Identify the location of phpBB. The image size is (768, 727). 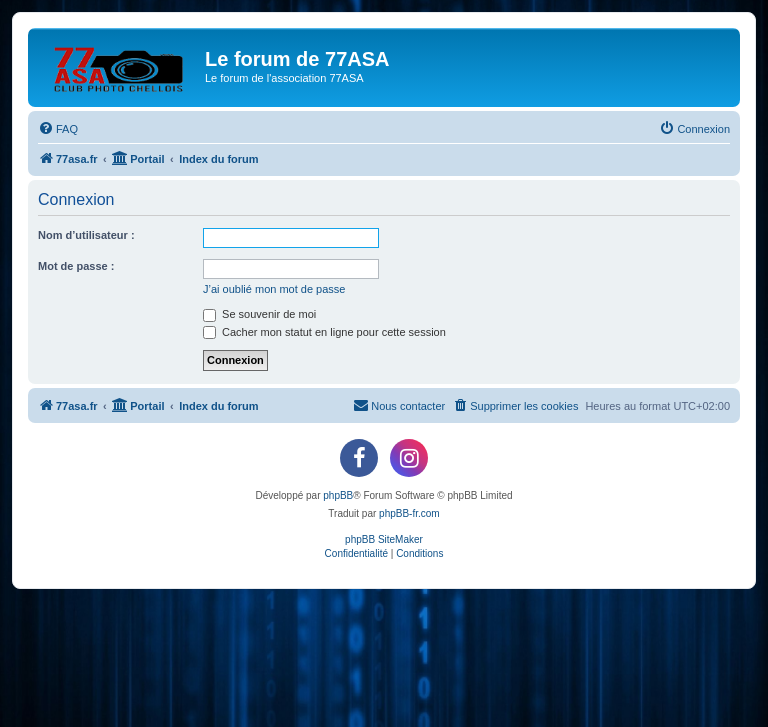
(338, 495).